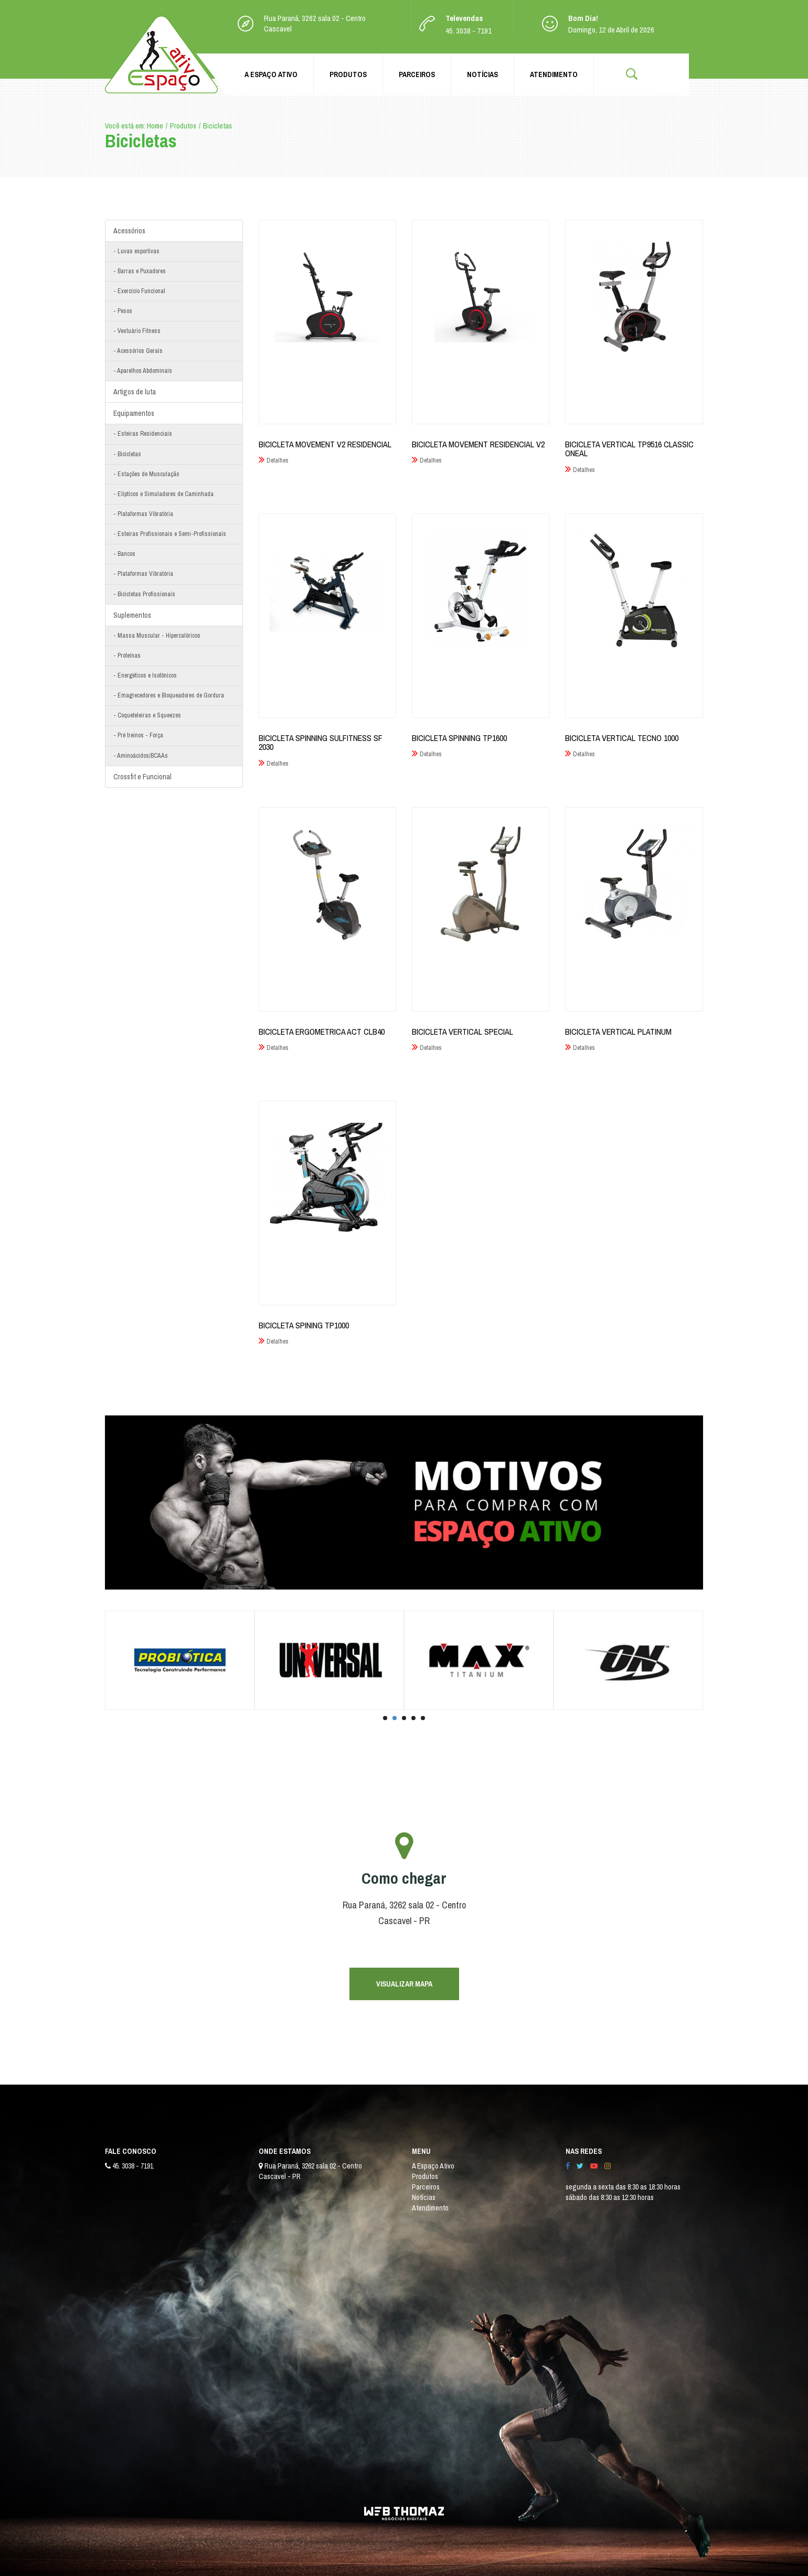 This screenshot has width=808, height=2576. What do you see at coordinates (142, 434) in the screenshot?
I see `- Esteiras Residenciais` at bounding box center [142, 434].